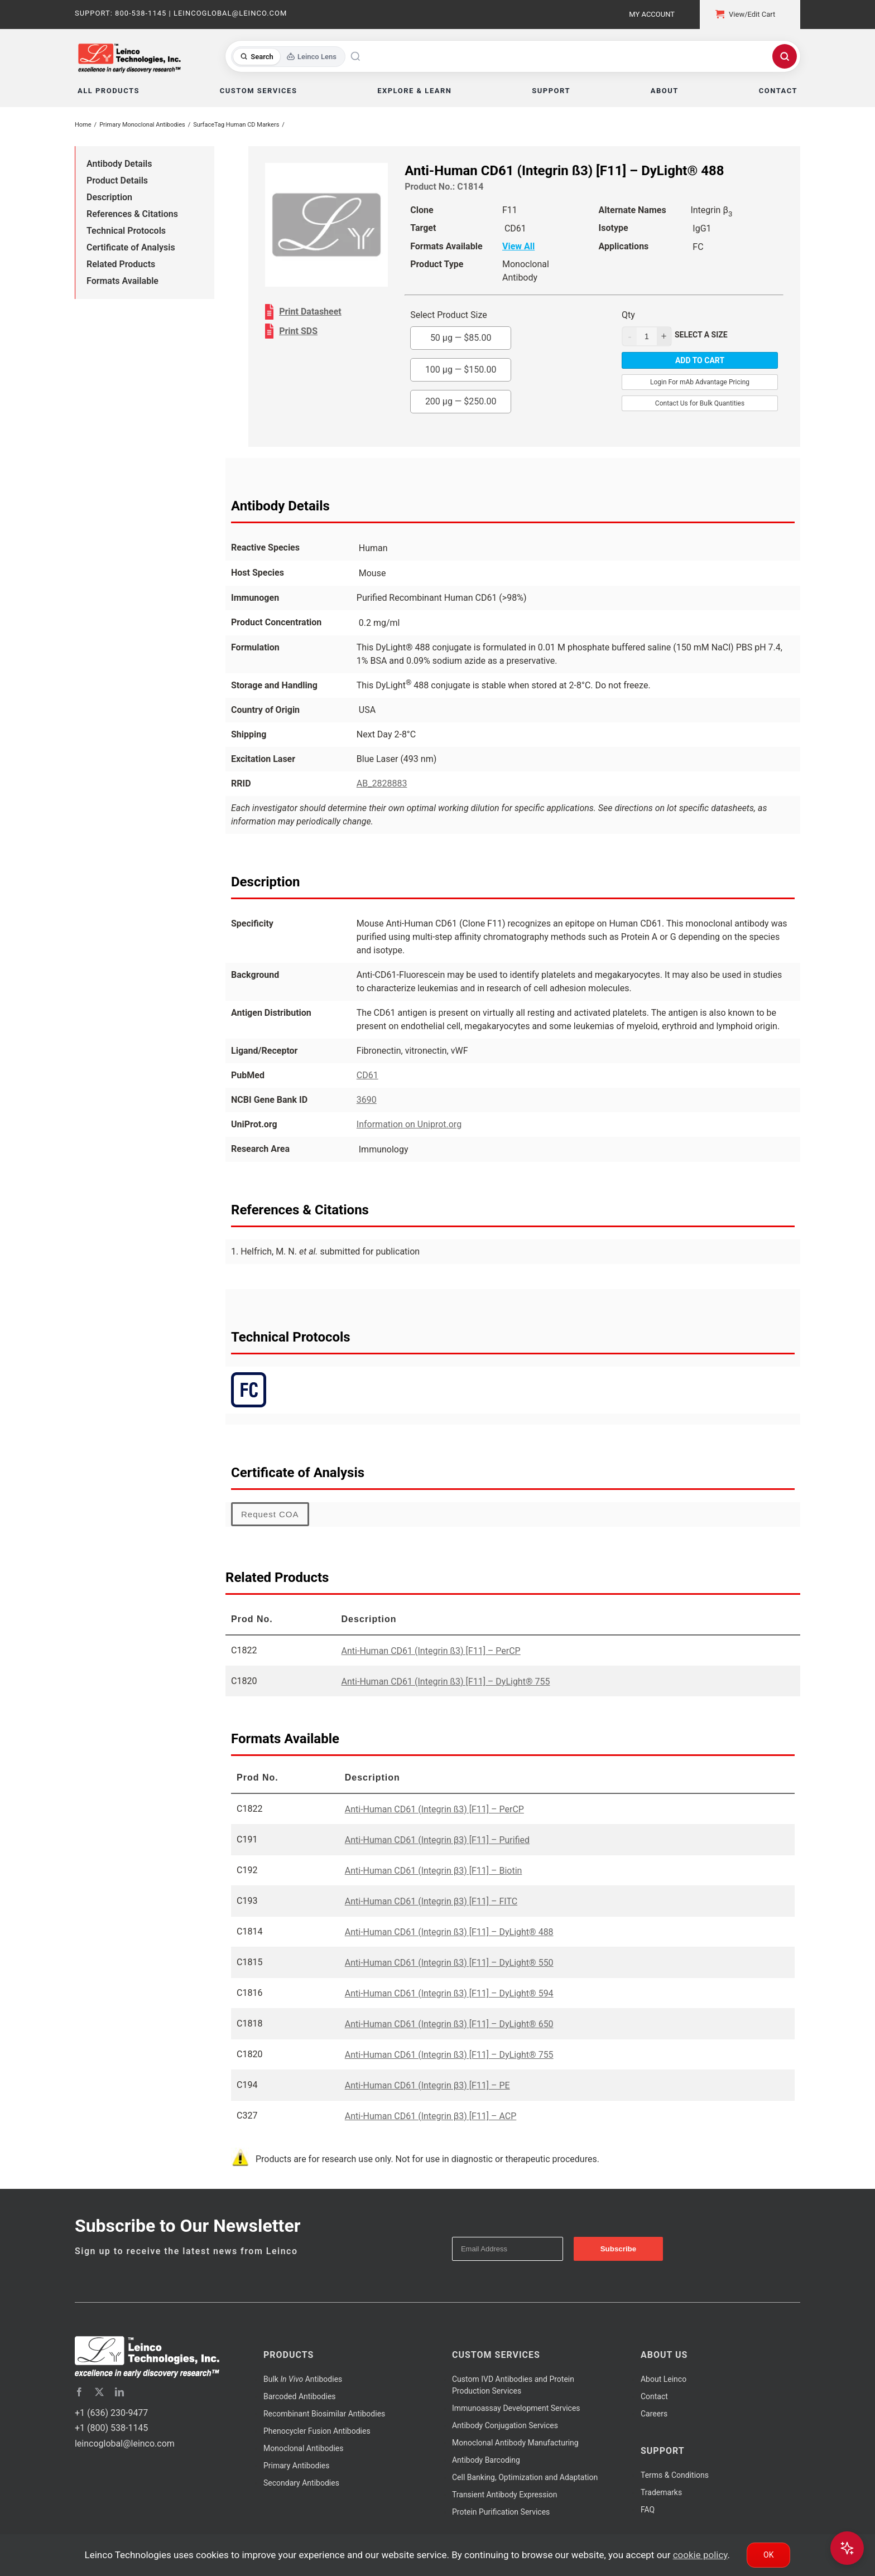 This screenshot has height=2576, width=875. What do you see at coordinates (431, 1651) in the screenshot?
I see `Anti-Human CD61 (Integrin ß3) [F11] – PerCP` at bounding box center [431, 1651].